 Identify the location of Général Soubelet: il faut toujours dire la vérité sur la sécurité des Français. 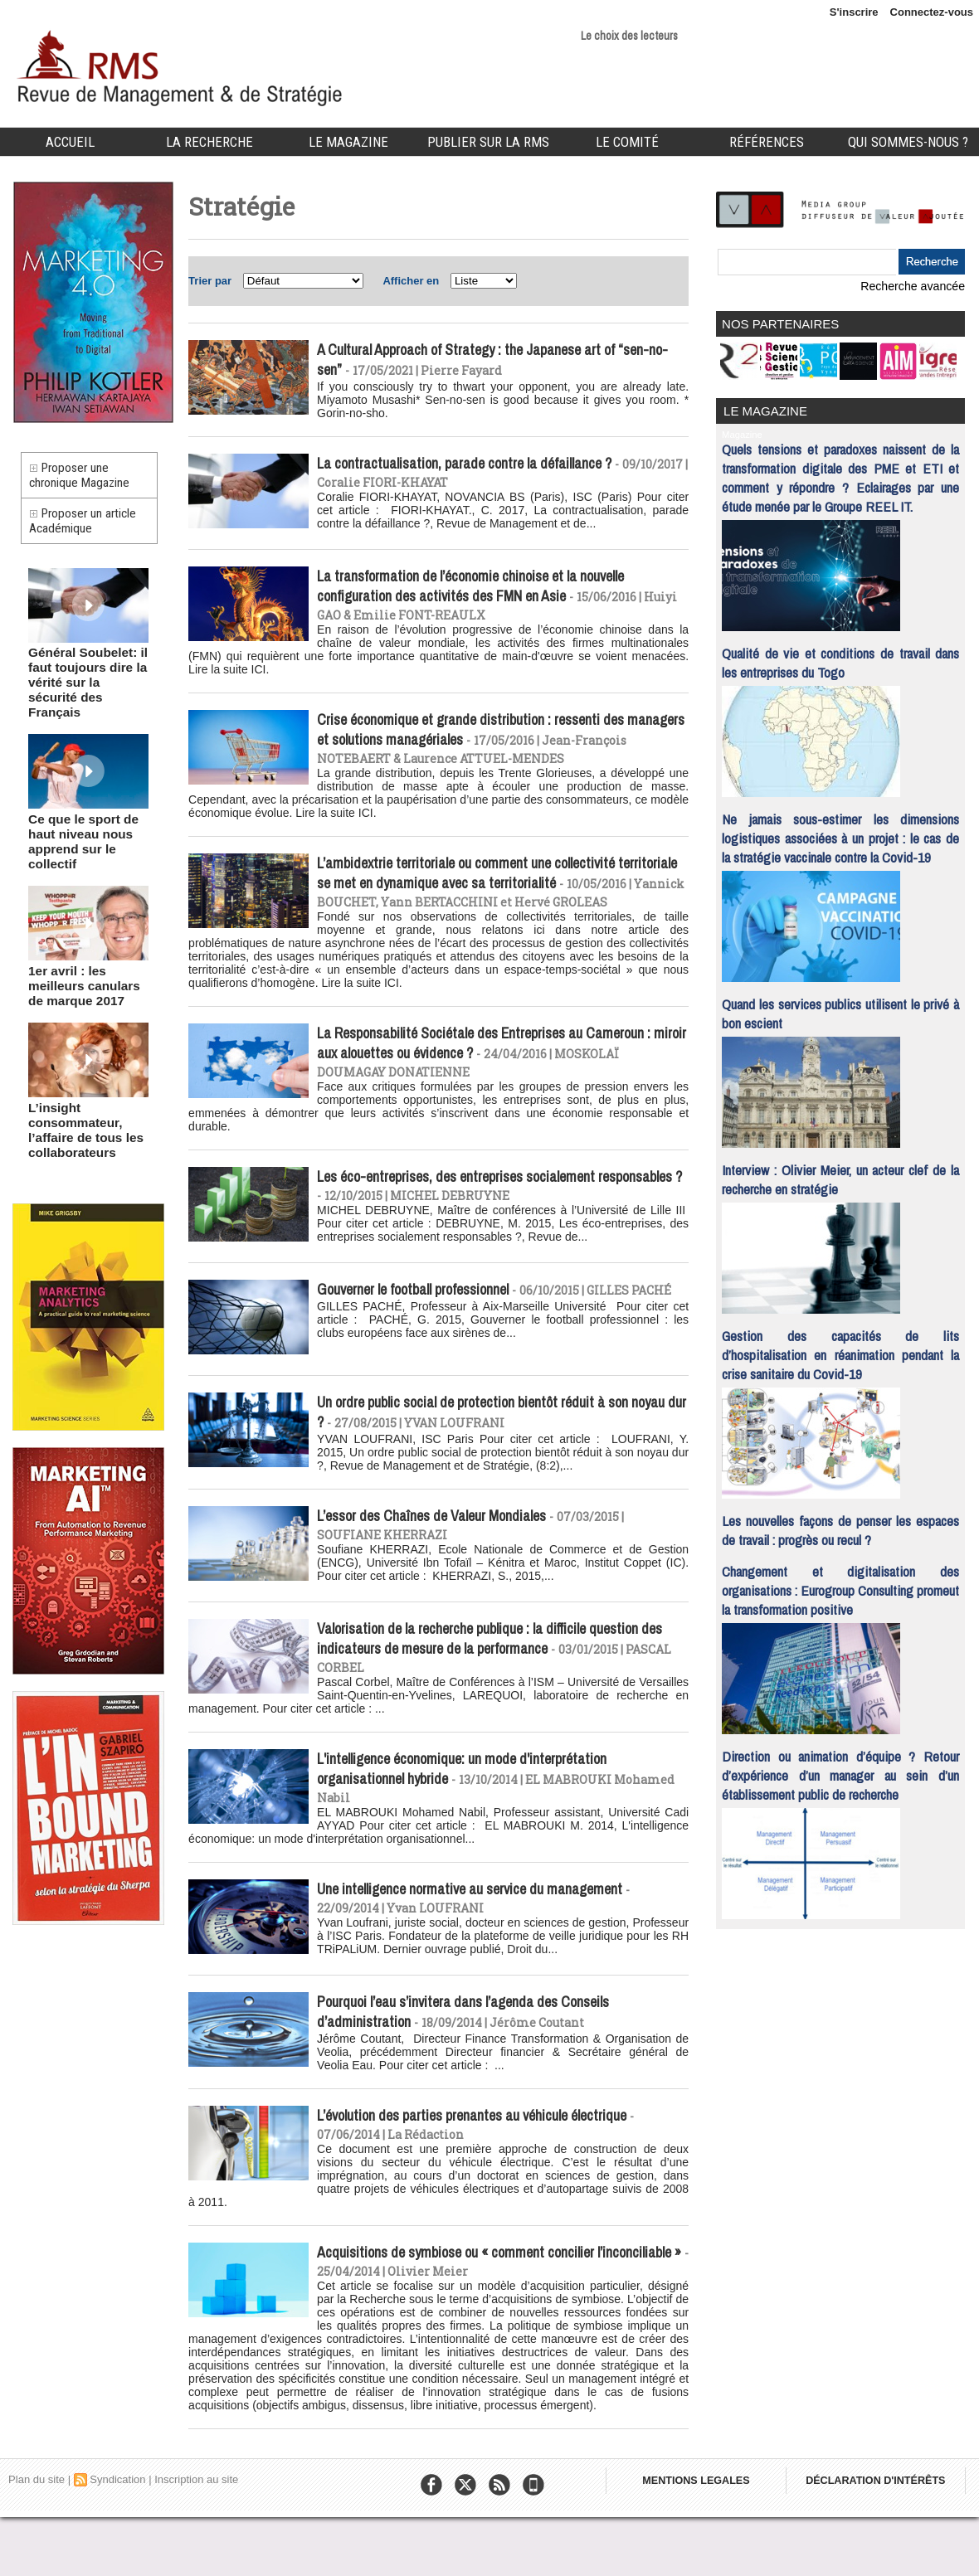
(80, 687).